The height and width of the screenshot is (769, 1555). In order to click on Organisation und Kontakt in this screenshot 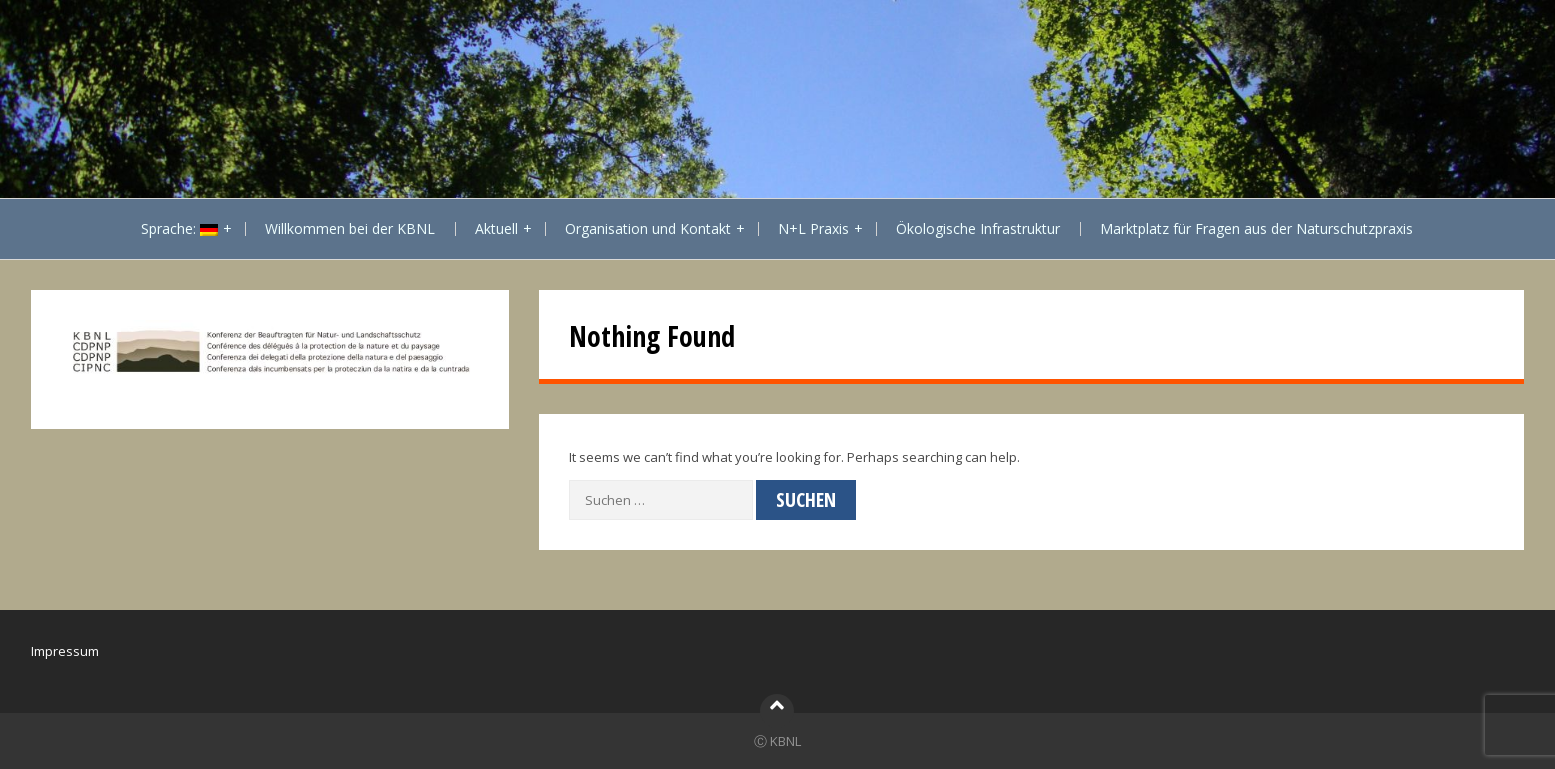, I will do `click(648, 228)`.